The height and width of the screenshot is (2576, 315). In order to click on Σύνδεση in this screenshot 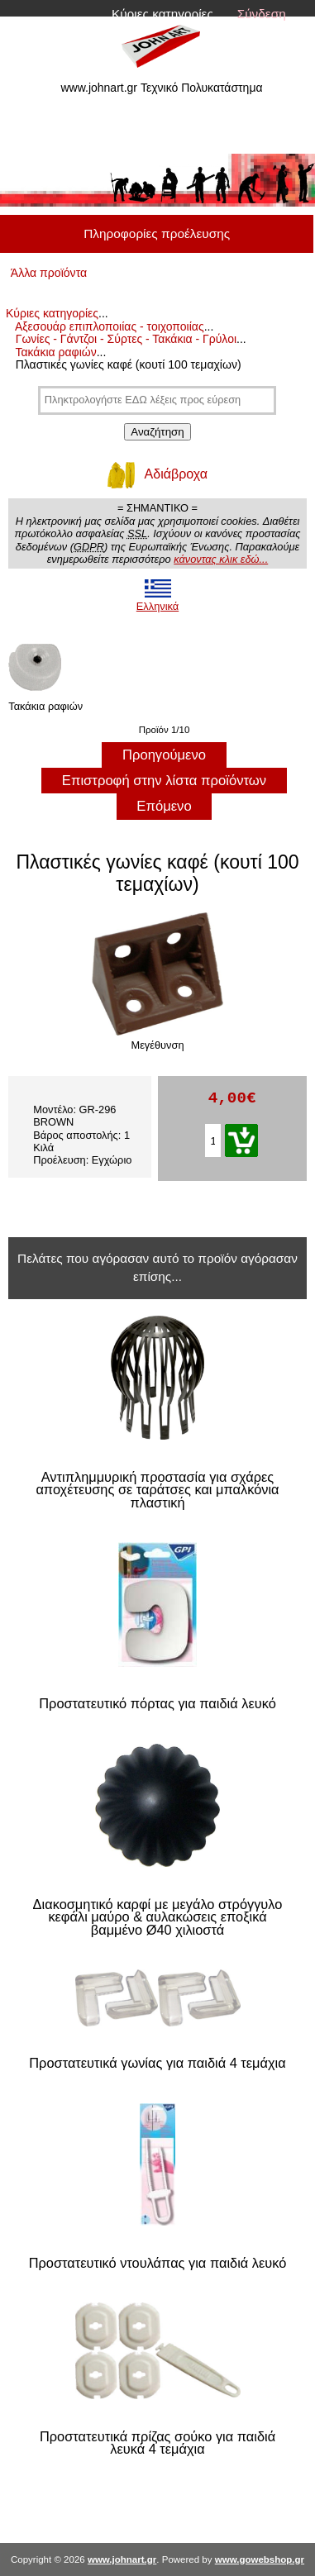, I will do `click(261, 14)`.